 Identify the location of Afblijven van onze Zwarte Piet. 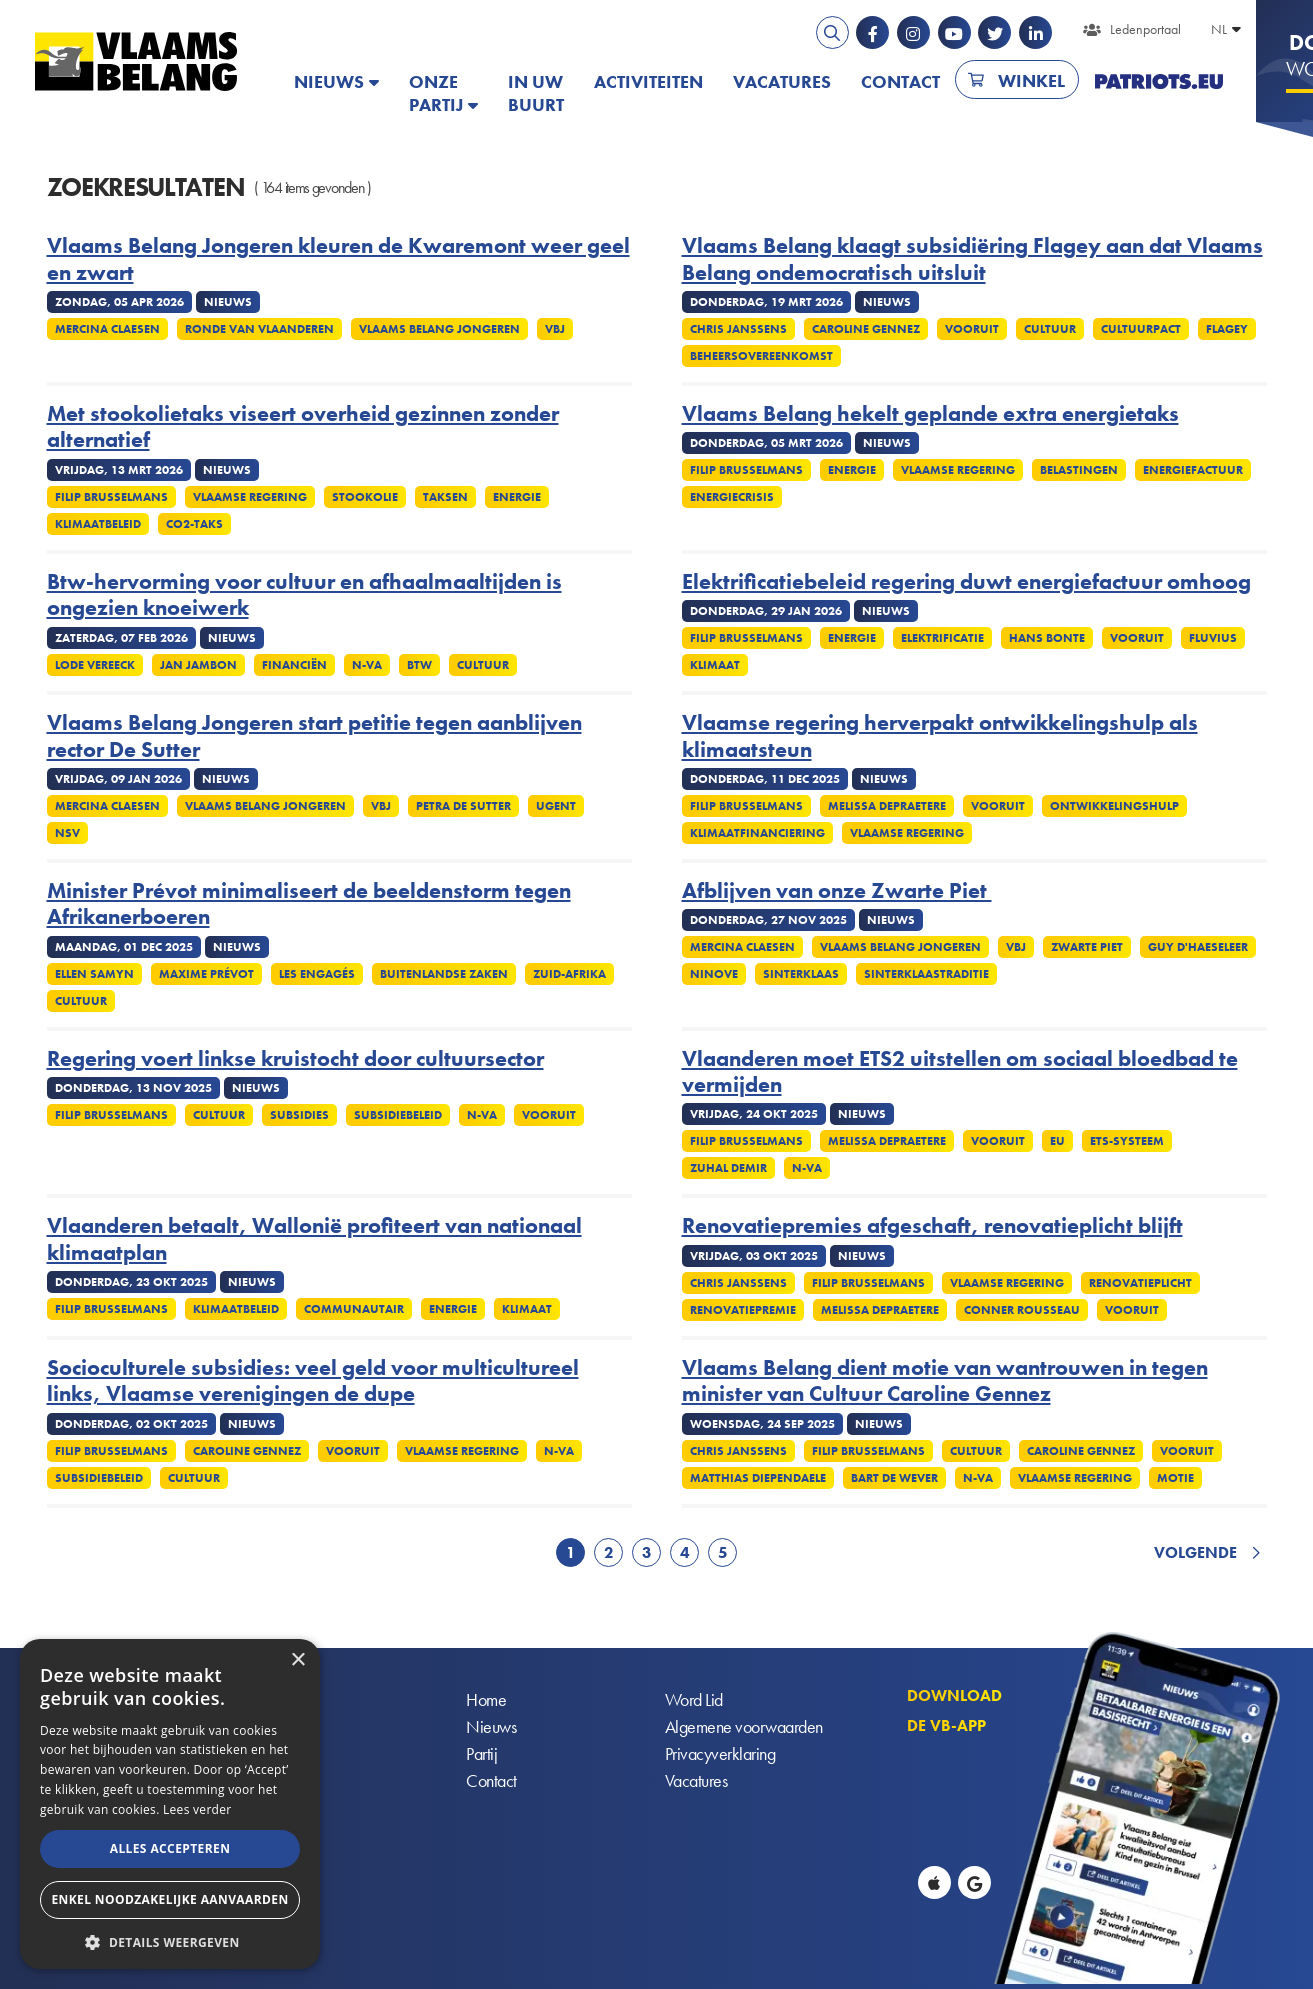
(837, 891).